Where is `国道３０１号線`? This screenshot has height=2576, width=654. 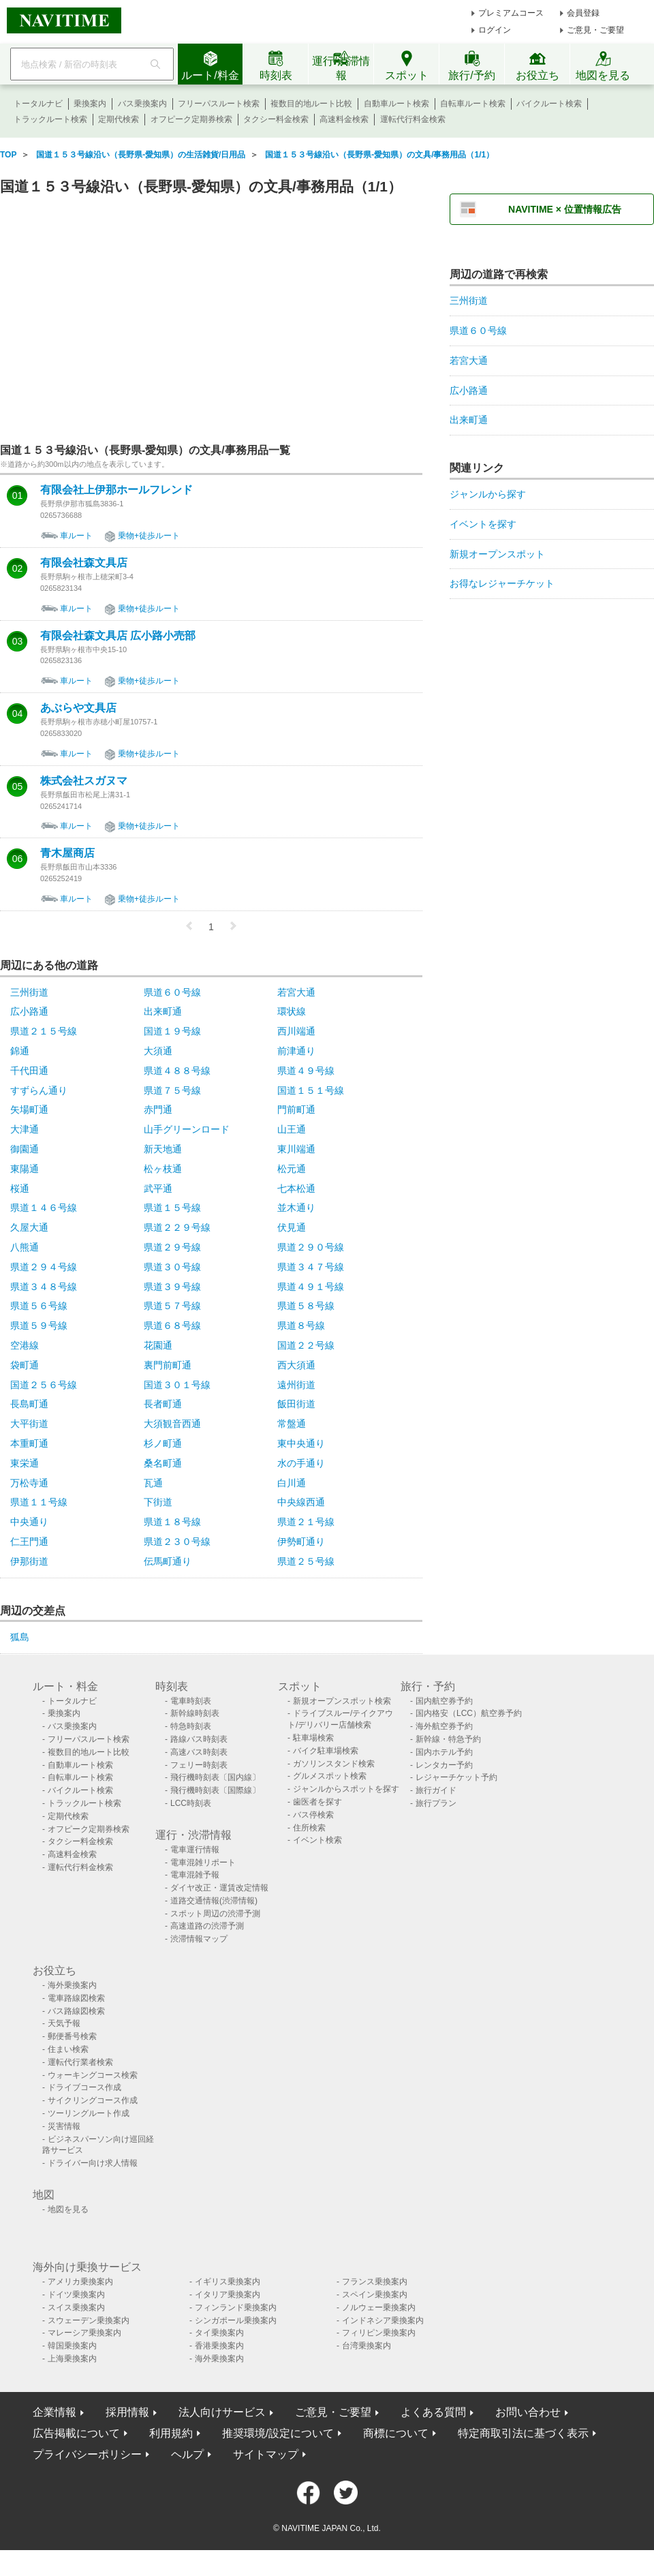 国道３０１号線 is located at coordinates (177, 1384).